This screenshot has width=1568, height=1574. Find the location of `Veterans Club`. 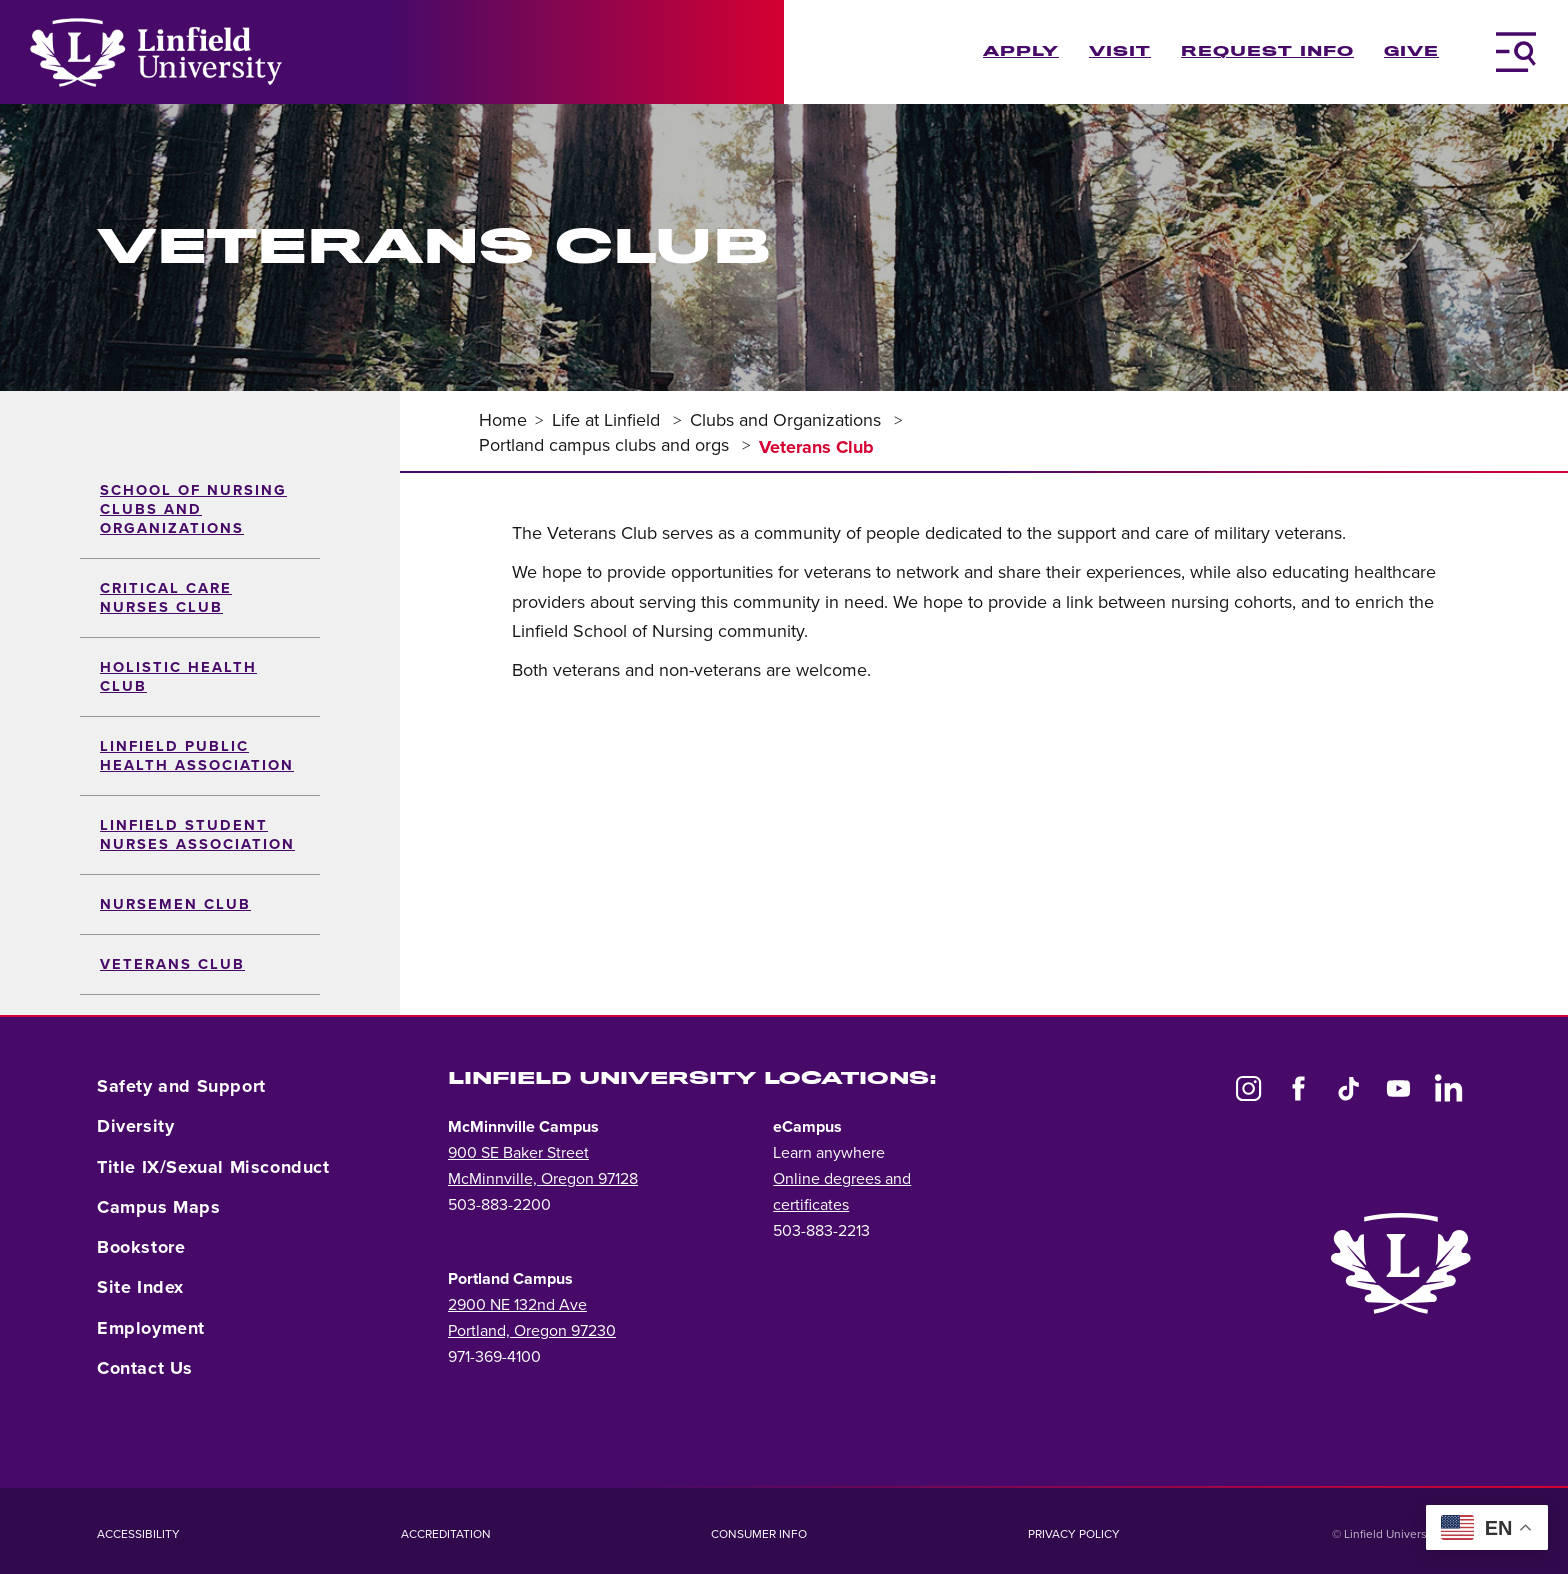

Veterans Club is located at coordinates (172, 964).